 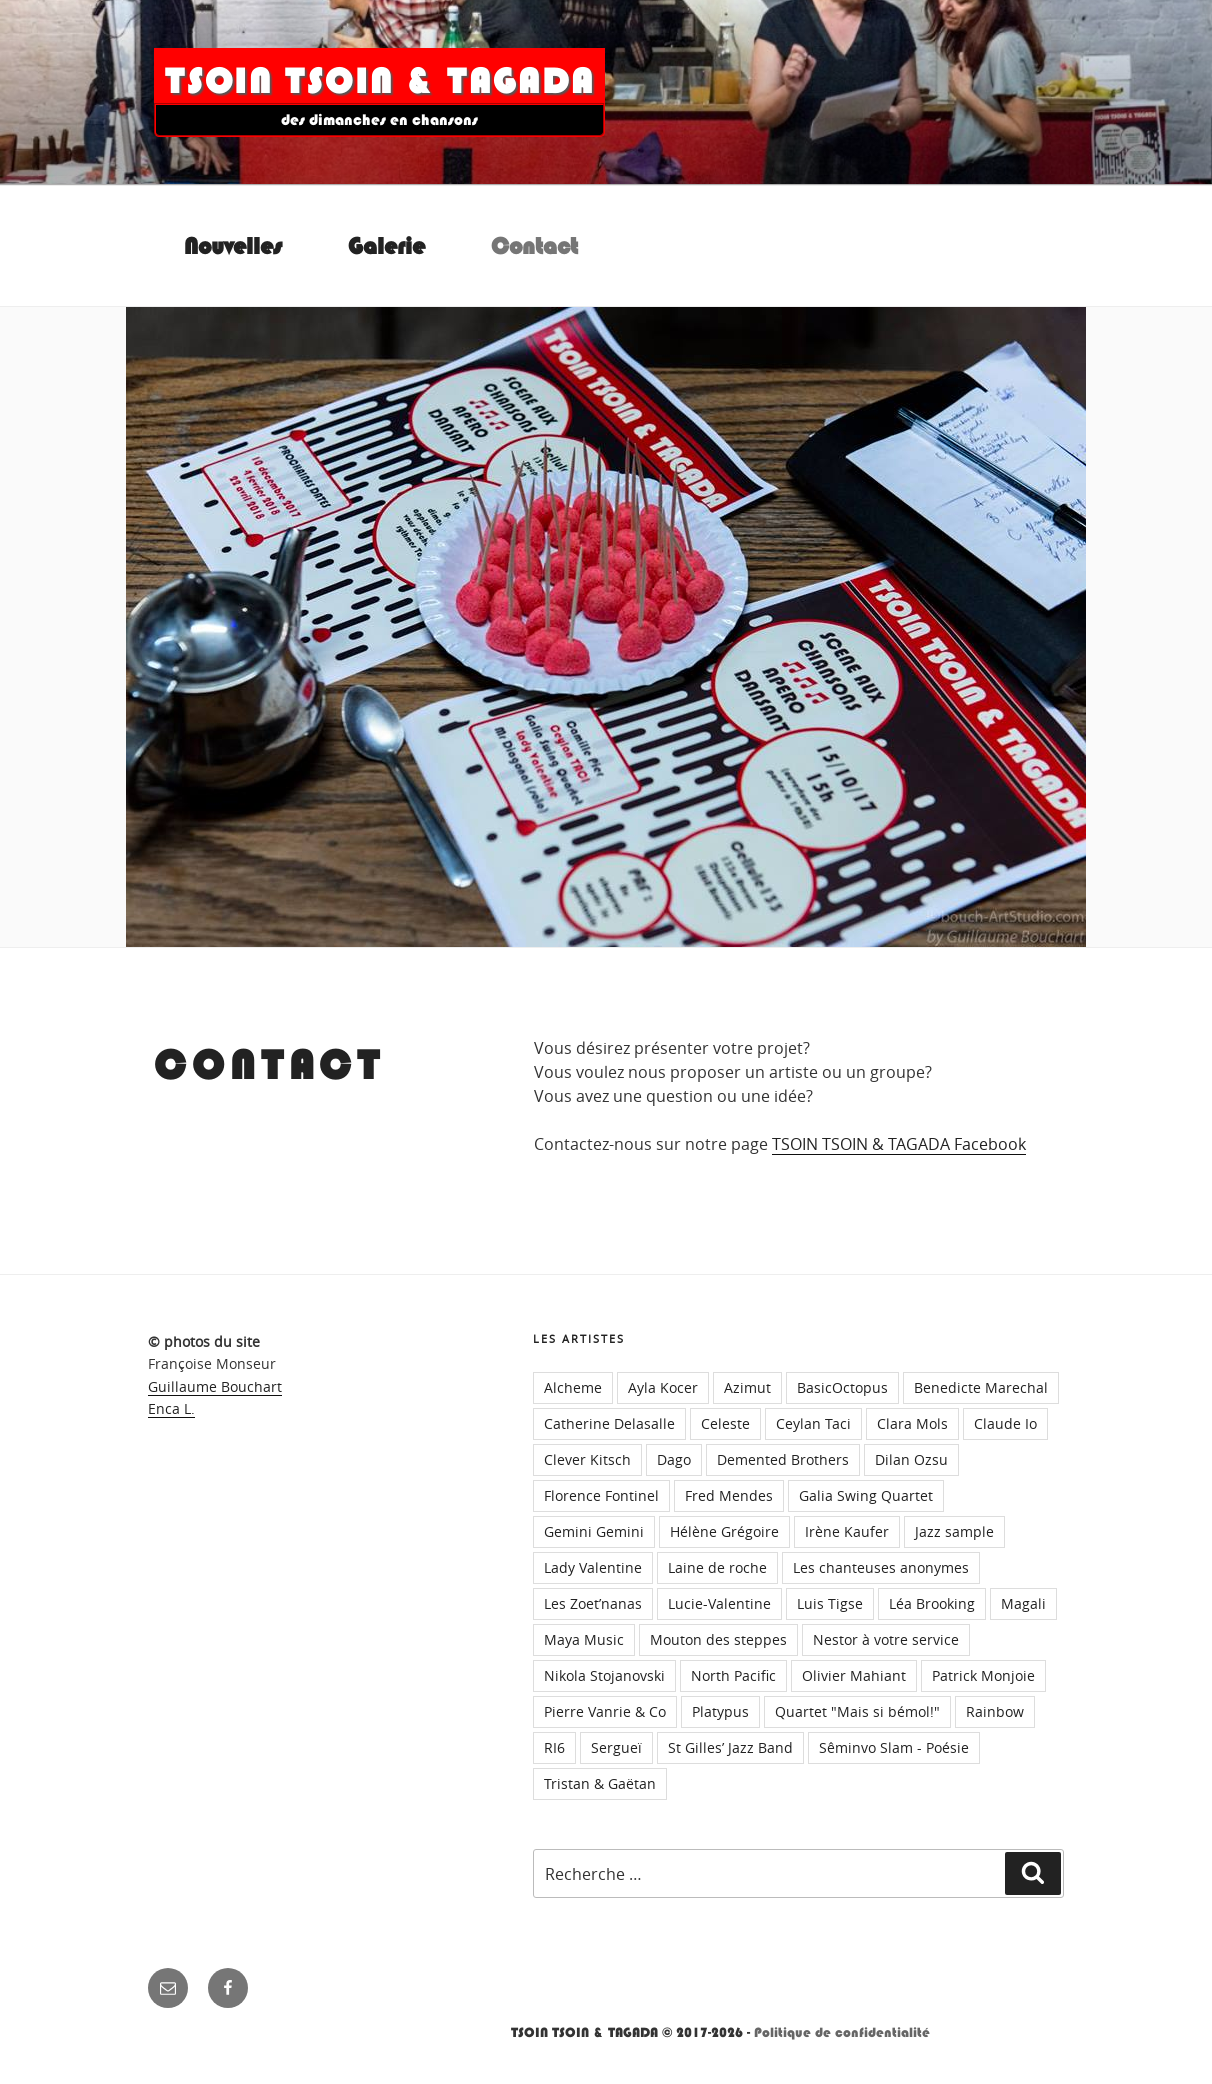 What do you see at coordinates (584, 1639) in the screenshot?
I see `Maya Music` at bounding box center [584, 1639].